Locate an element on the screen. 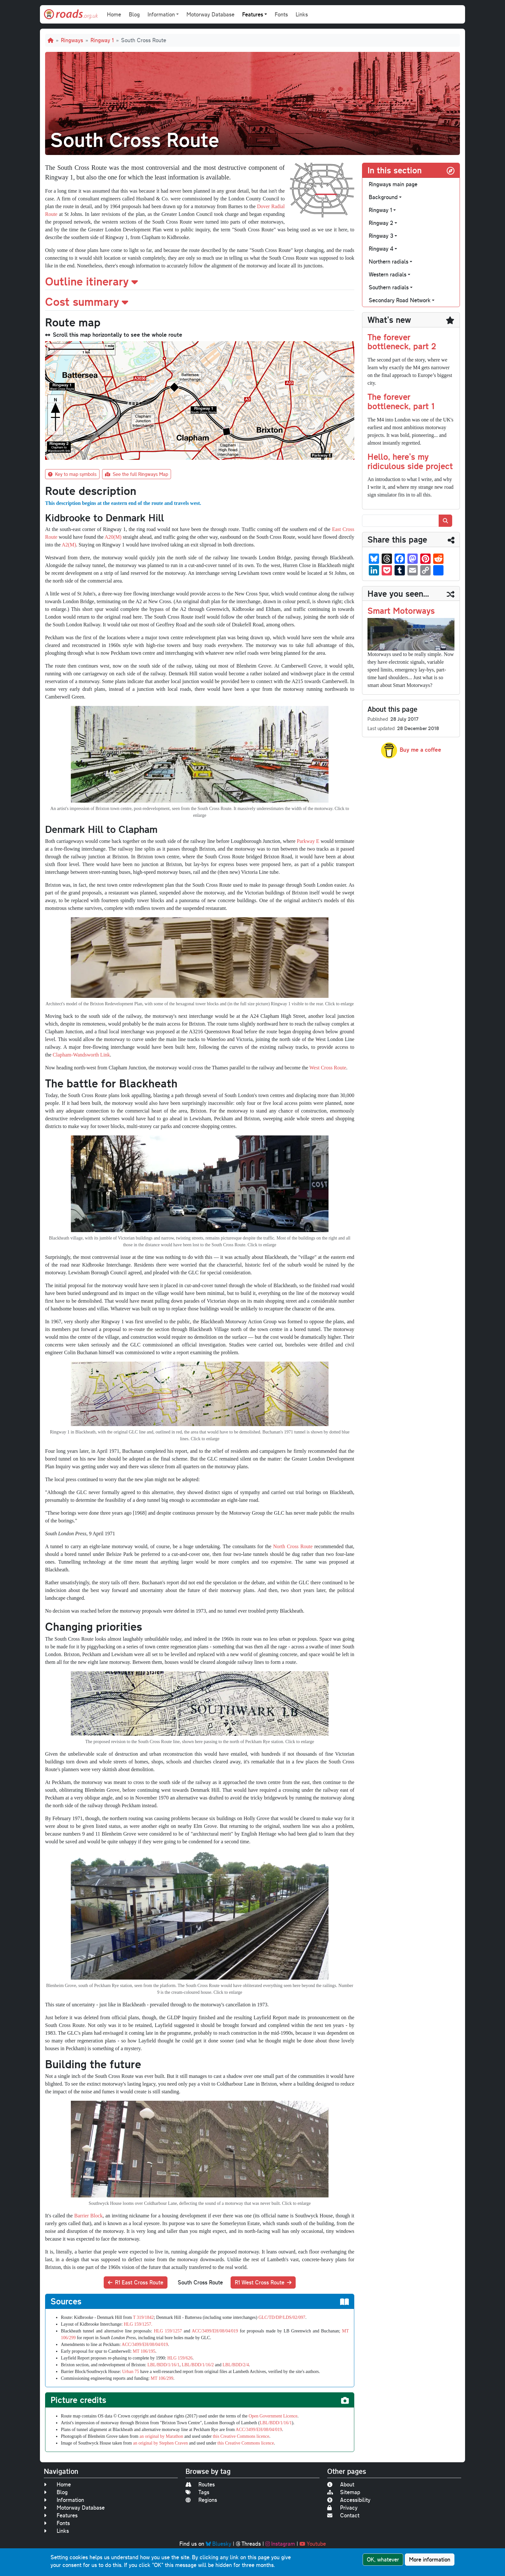 Image resolution: width=505 pixels, height=2576 pixels. Links is located at coordinates (302, 14).